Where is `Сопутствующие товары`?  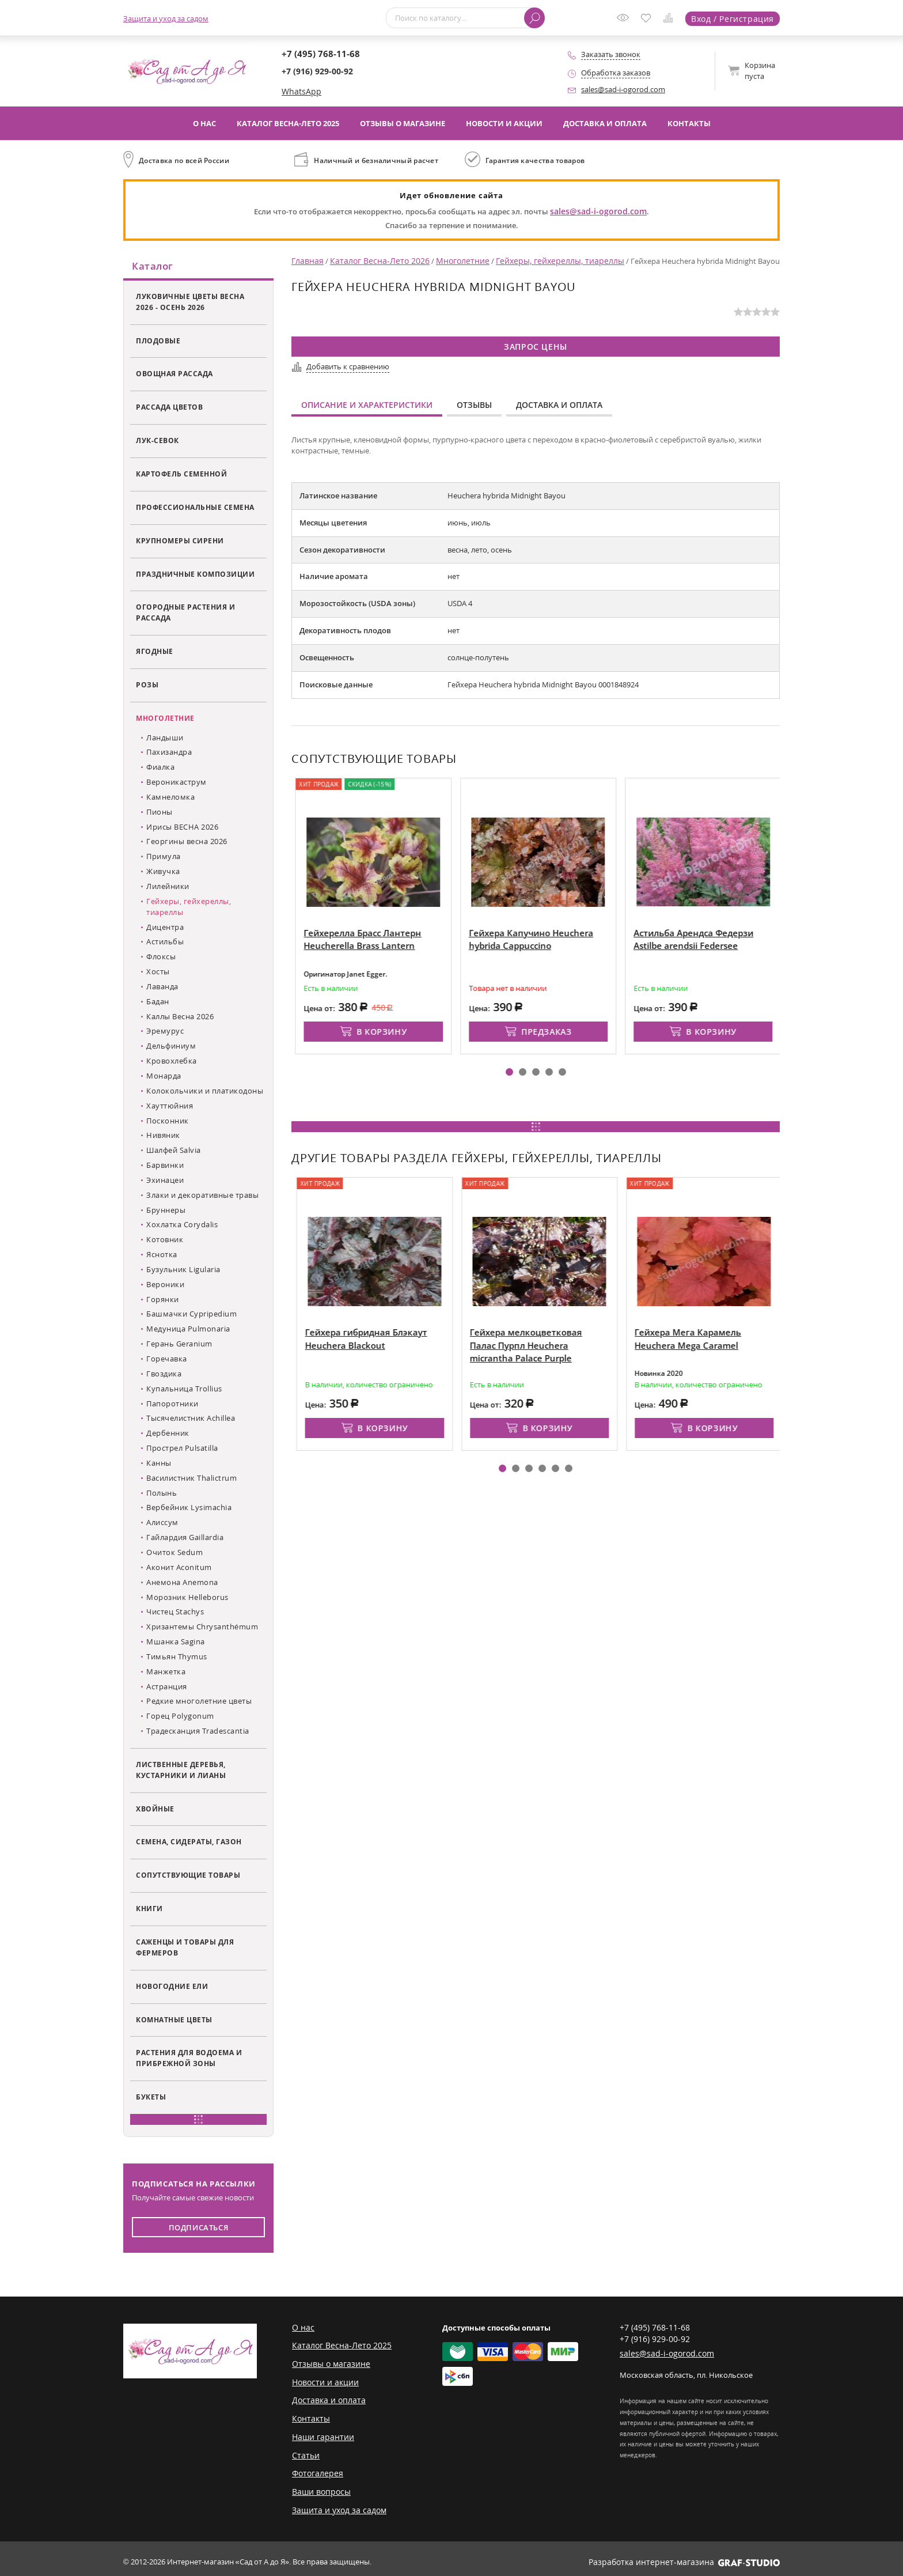
Сопутствующие товары is located at coordinates (188, 1876).